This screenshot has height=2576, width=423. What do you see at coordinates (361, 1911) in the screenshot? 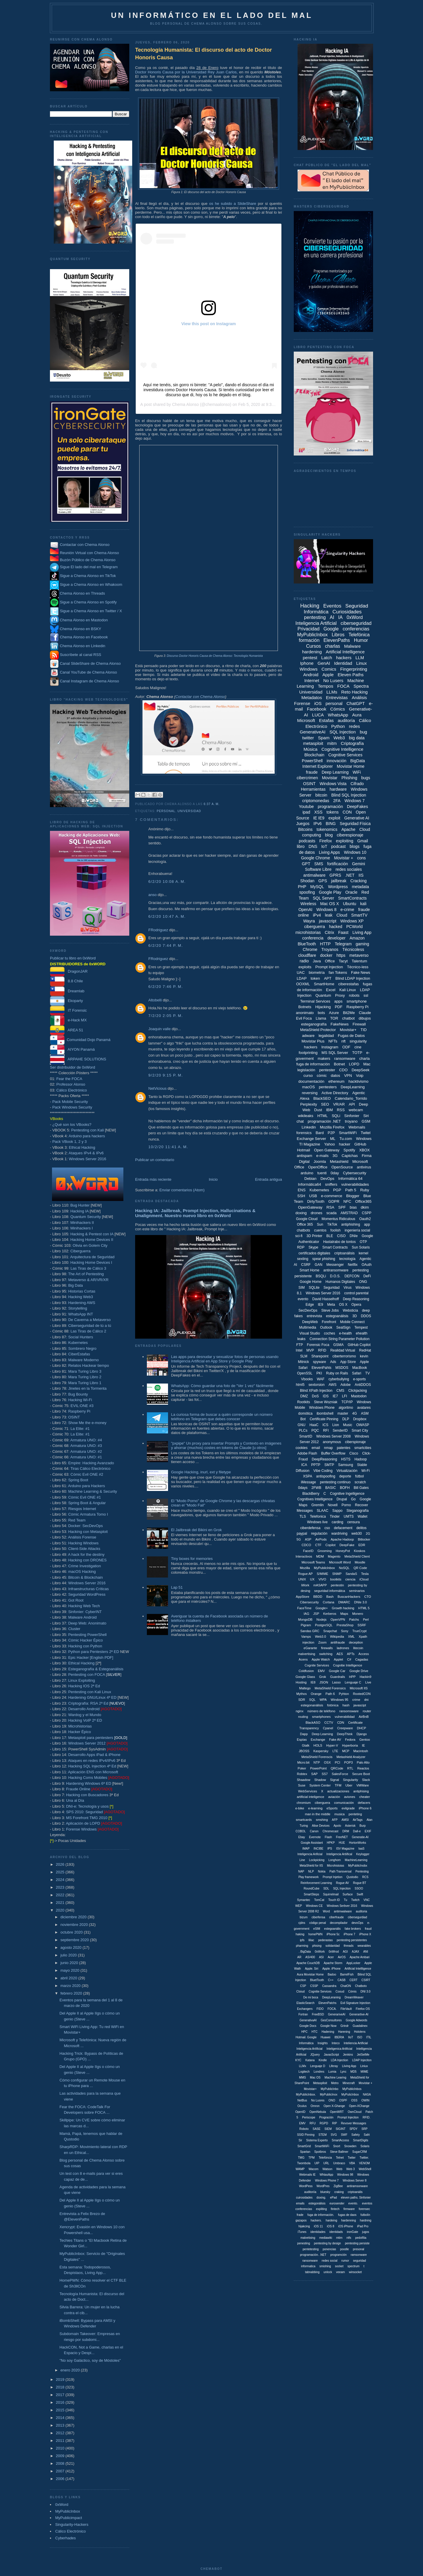
I see `auditoria` at bounding box center [361, 1911].